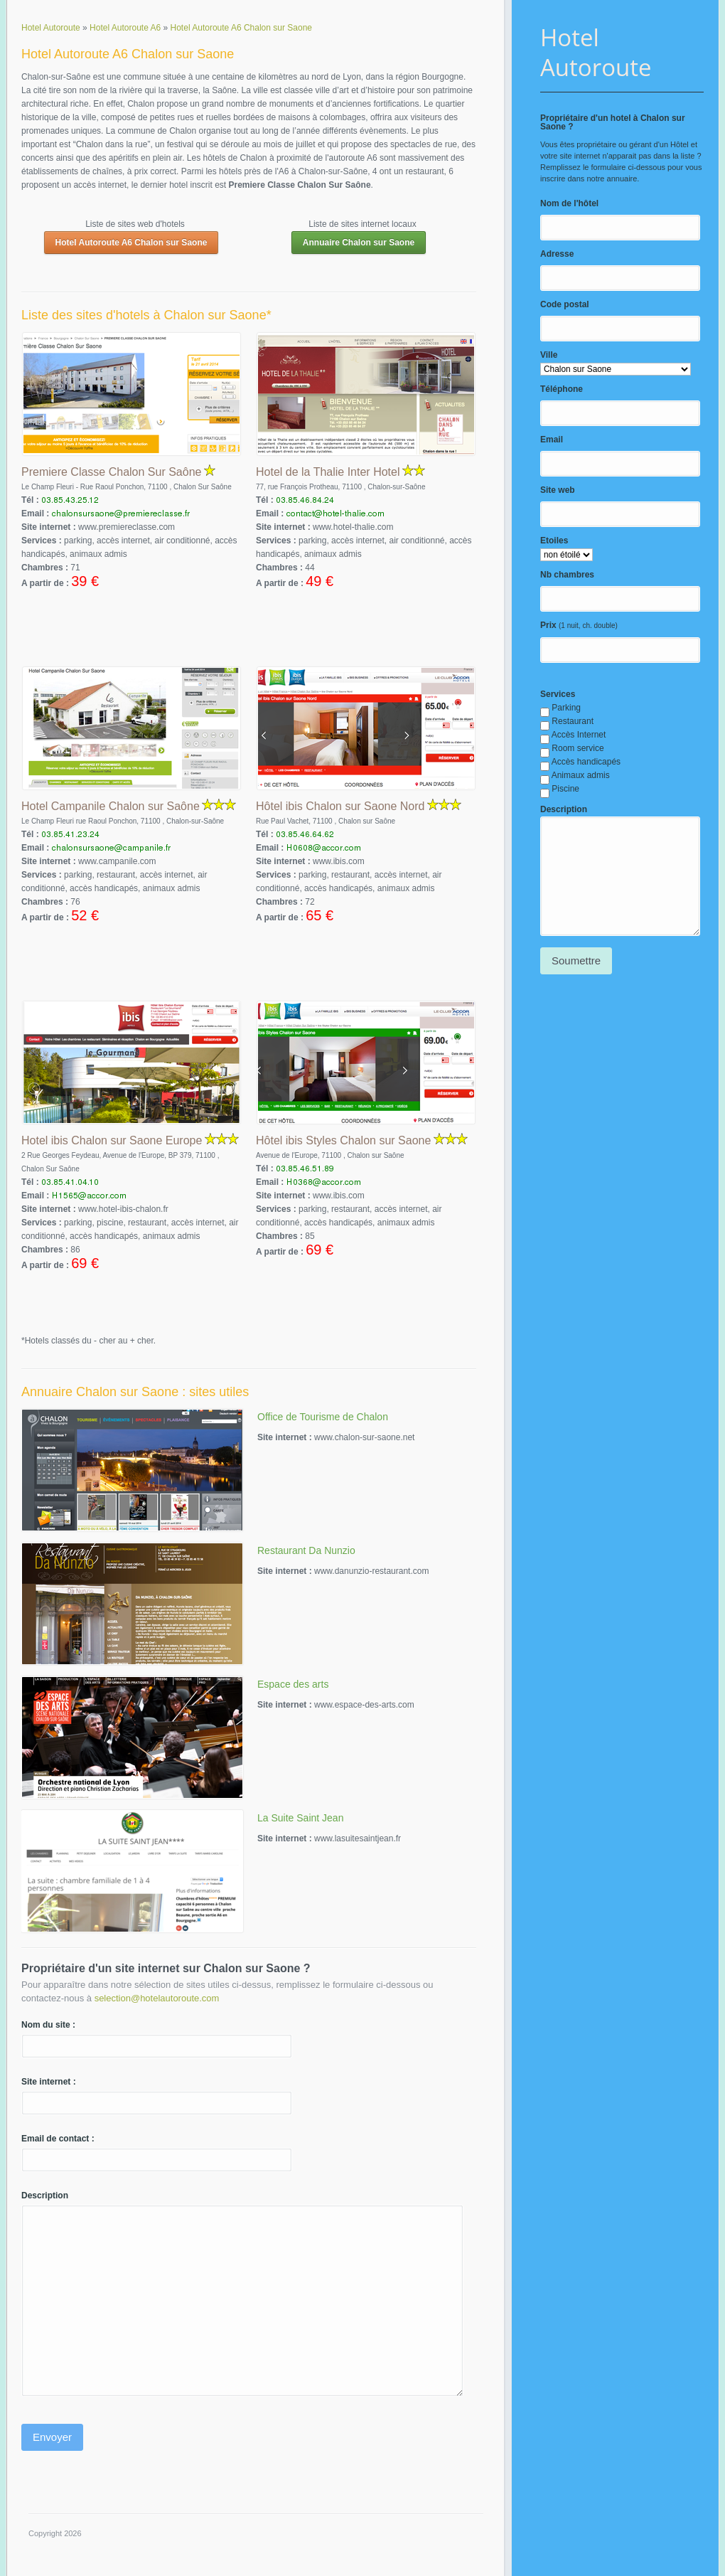 This screenshot has height=2576, width=725. What do you see at coordinates (557, 490) in the screenshot?
I see `Site web` at bounding box center [557, 490].